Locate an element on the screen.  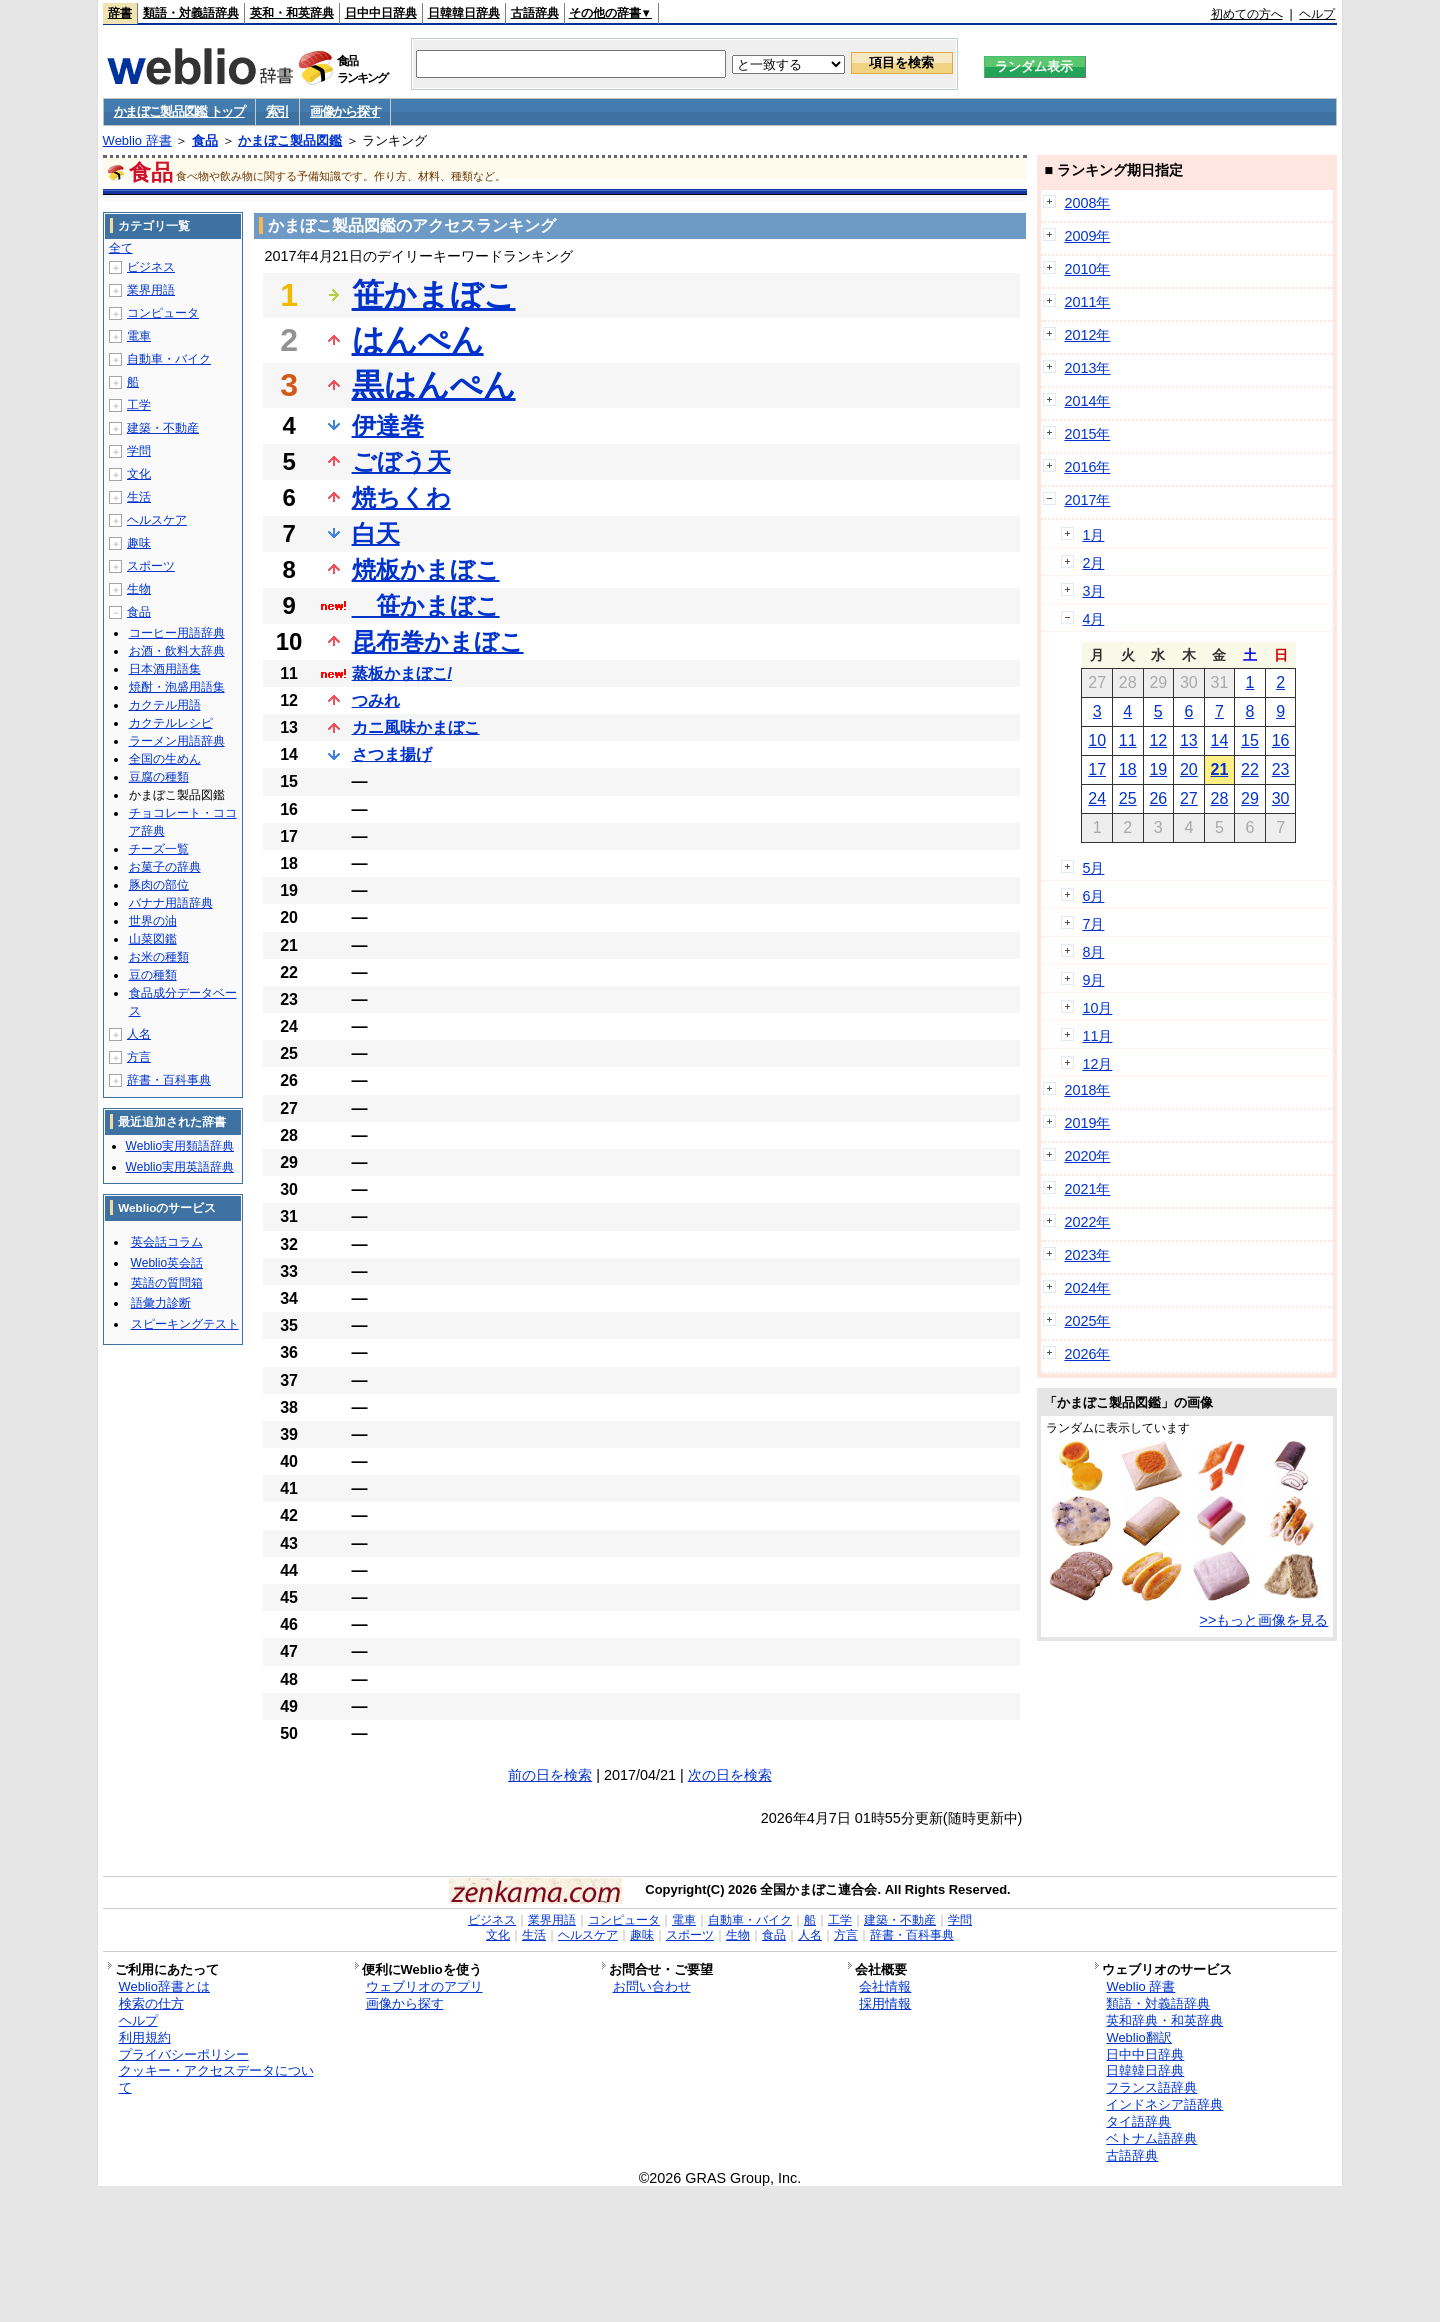
2017年 is located at coordinates (1087, 500).